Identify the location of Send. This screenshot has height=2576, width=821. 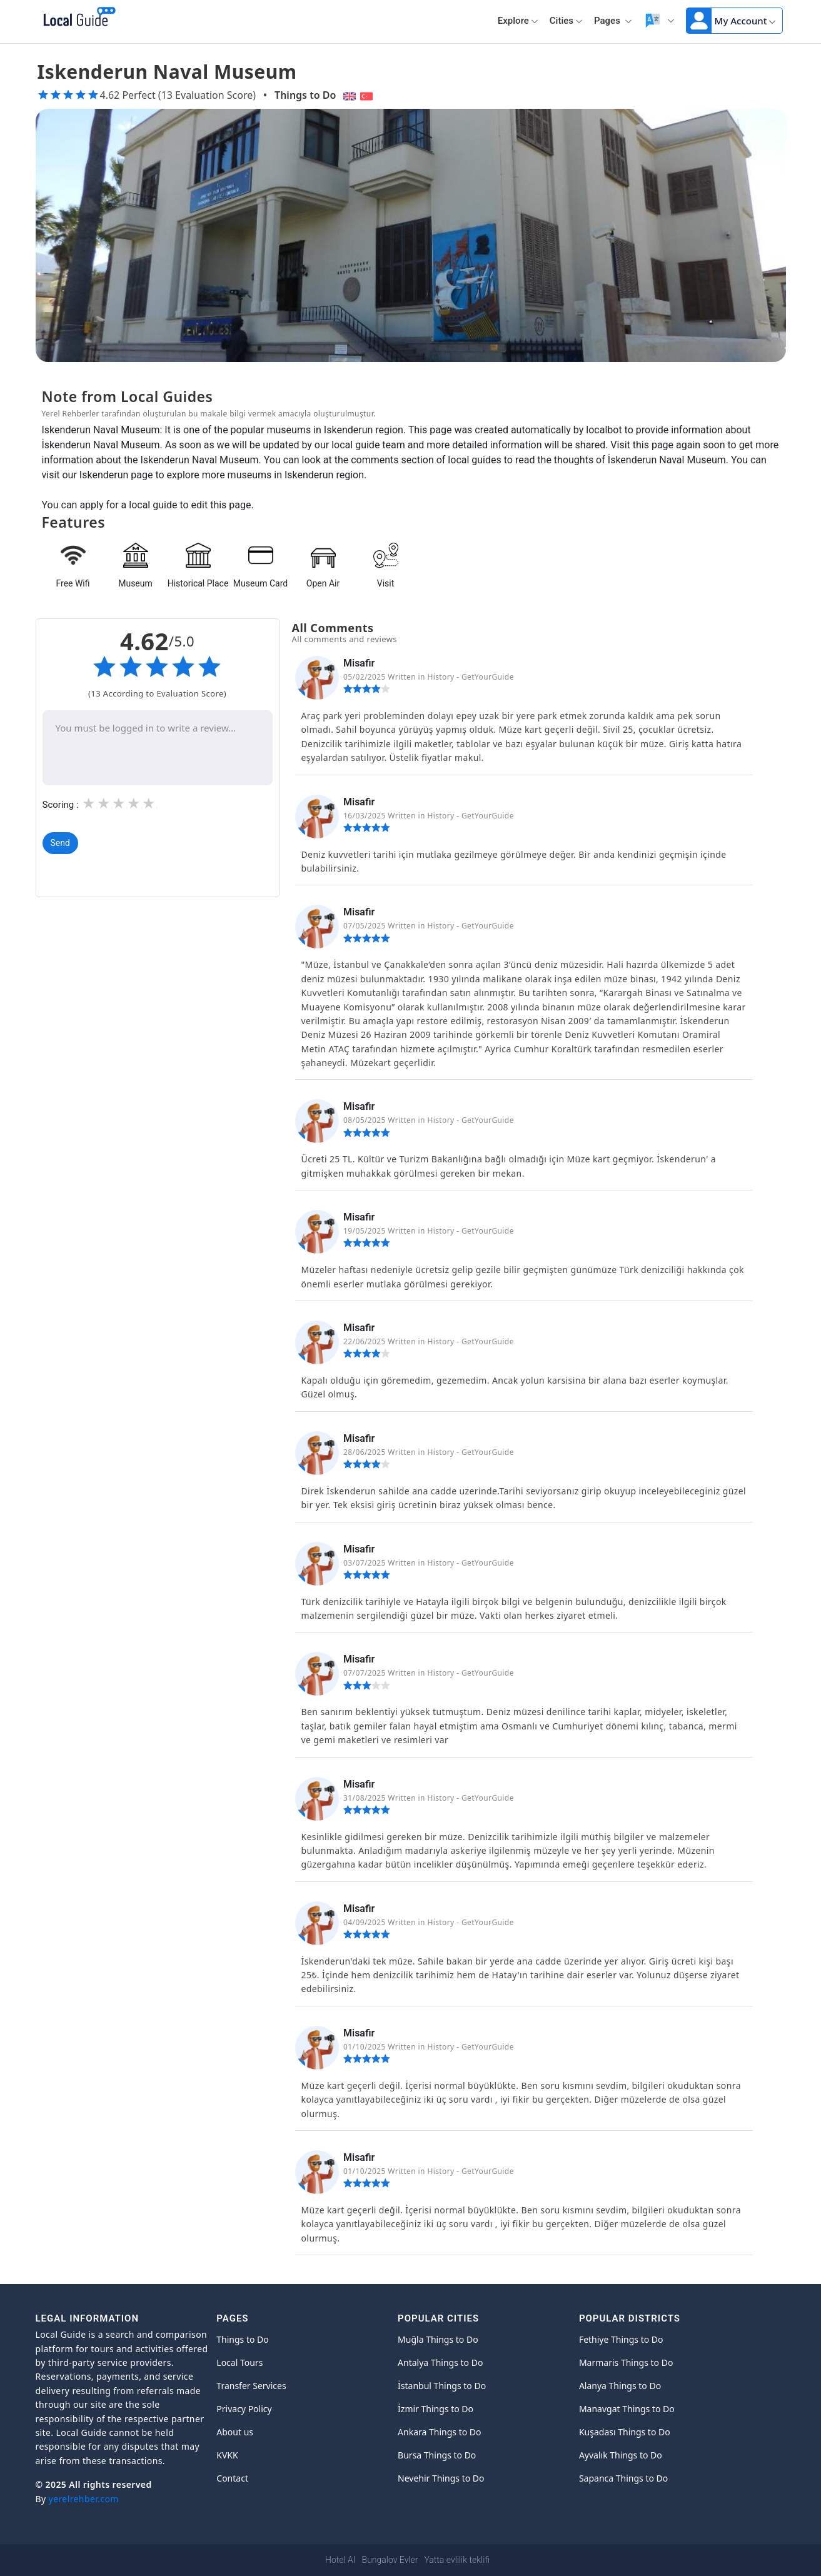
(60, 843).